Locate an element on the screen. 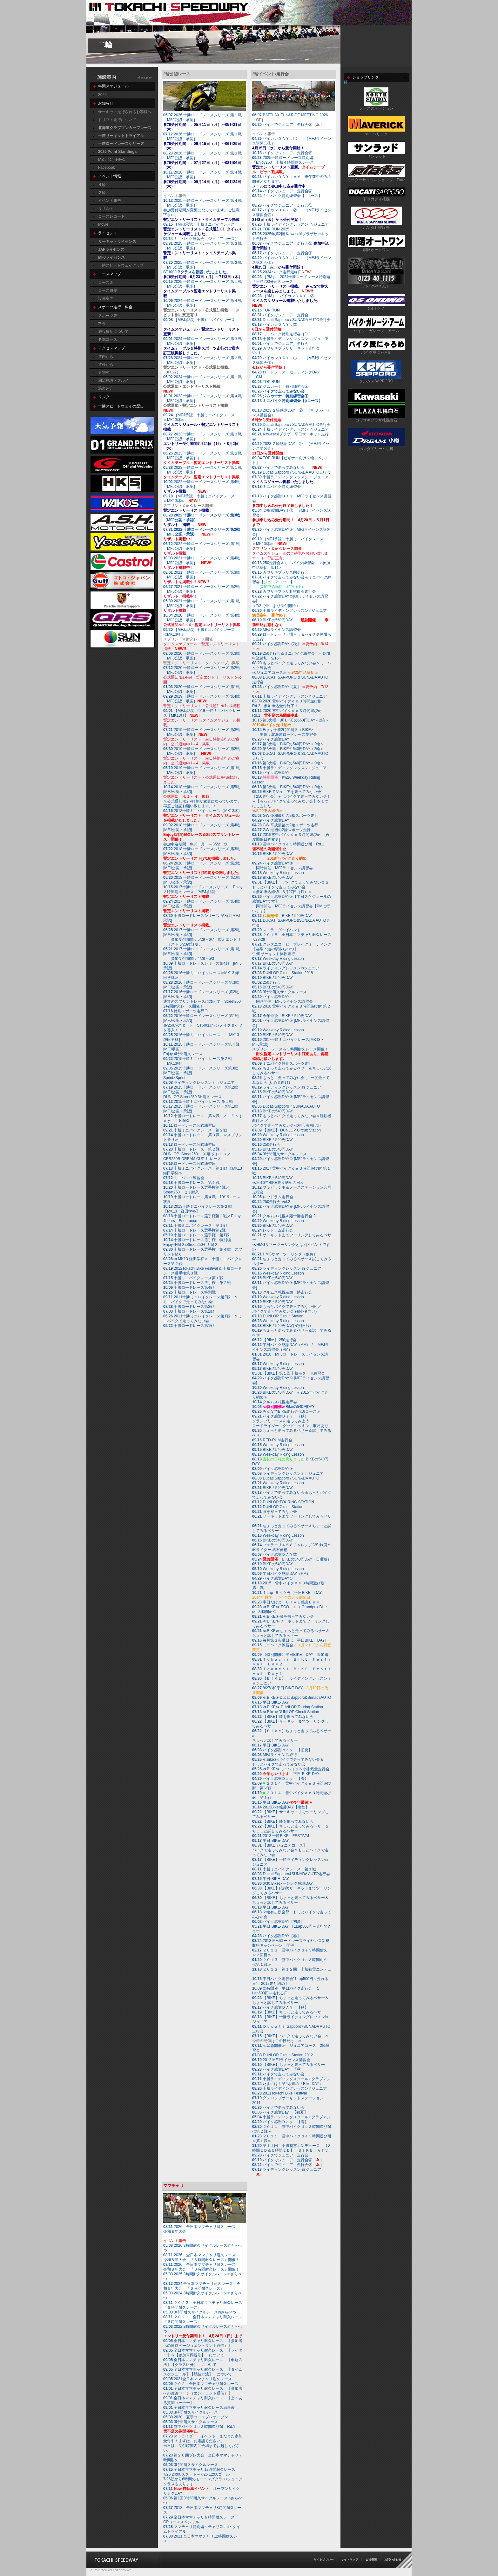 This screenshot has height=2576, width=498. クルムス札幌＆頭十勝走行会 is located at coordinates (287, 1292).